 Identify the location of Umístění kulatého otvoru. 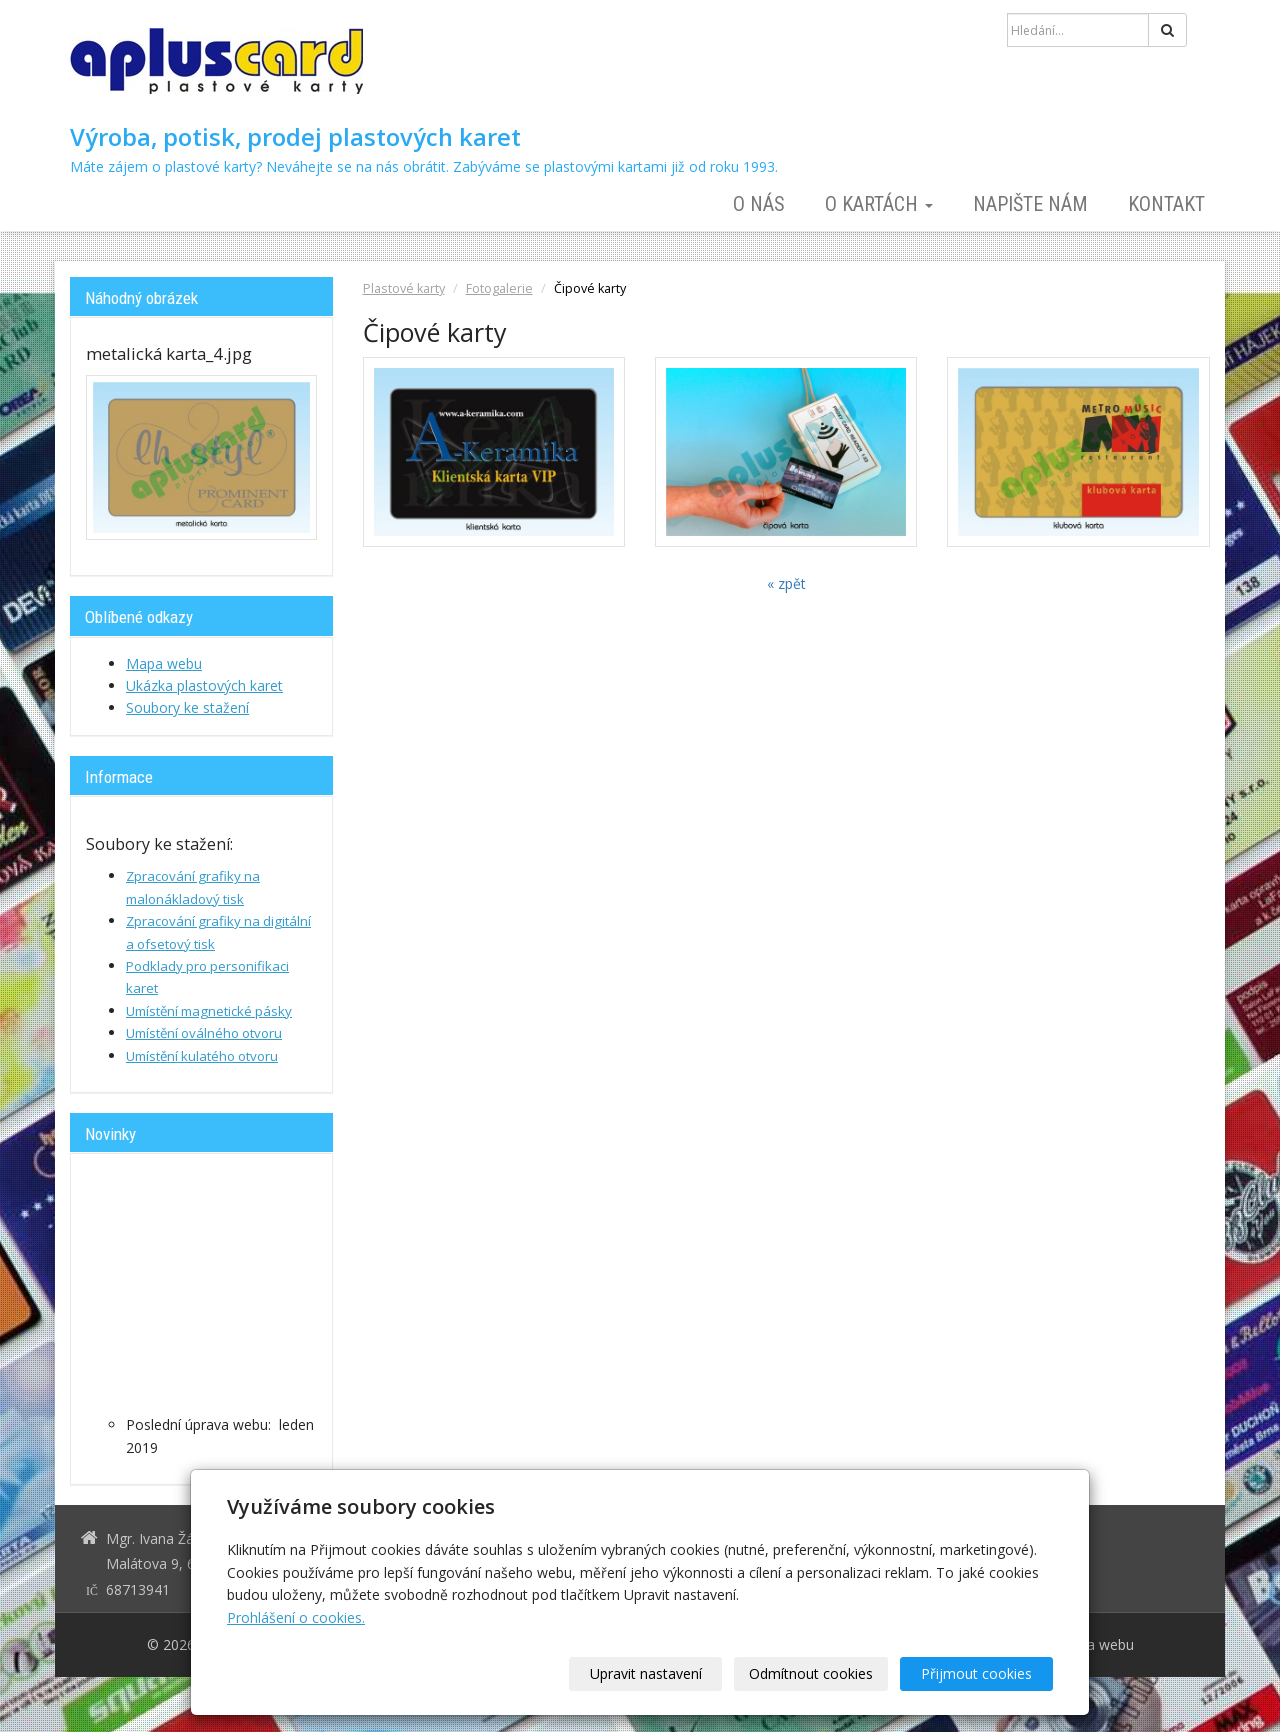
(202, 1056).